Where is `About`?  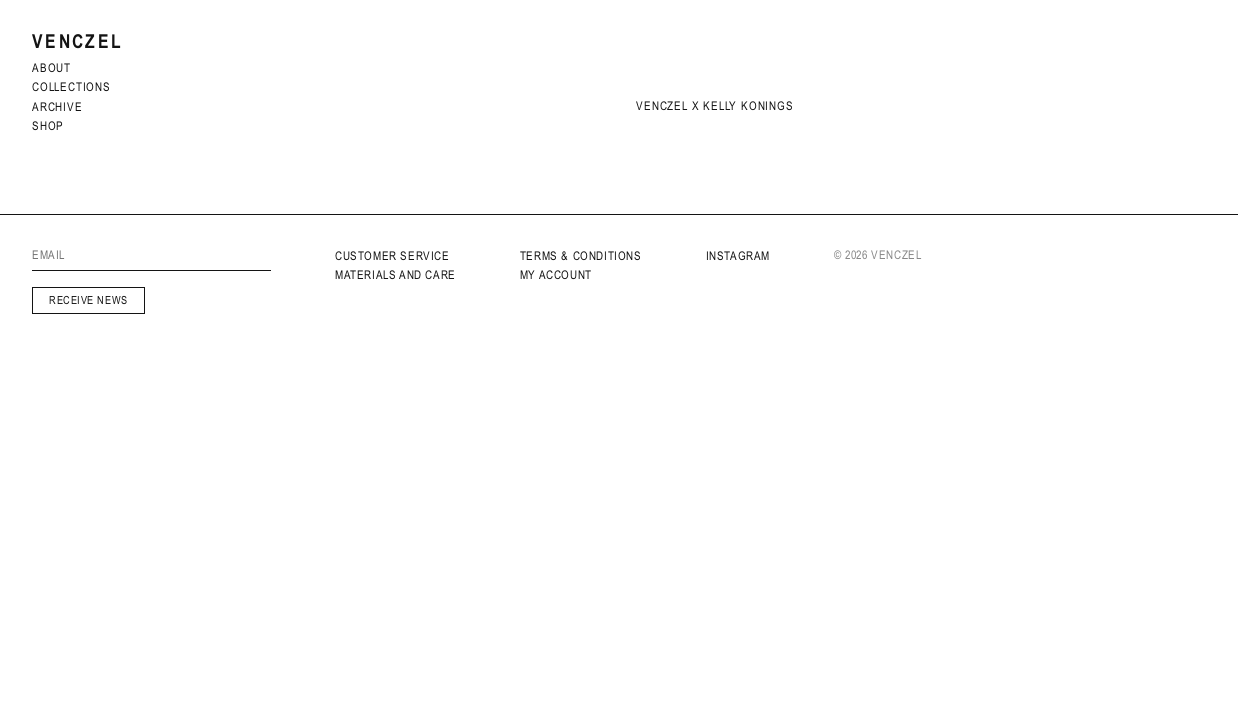 About is located at coordinates (51, 68).